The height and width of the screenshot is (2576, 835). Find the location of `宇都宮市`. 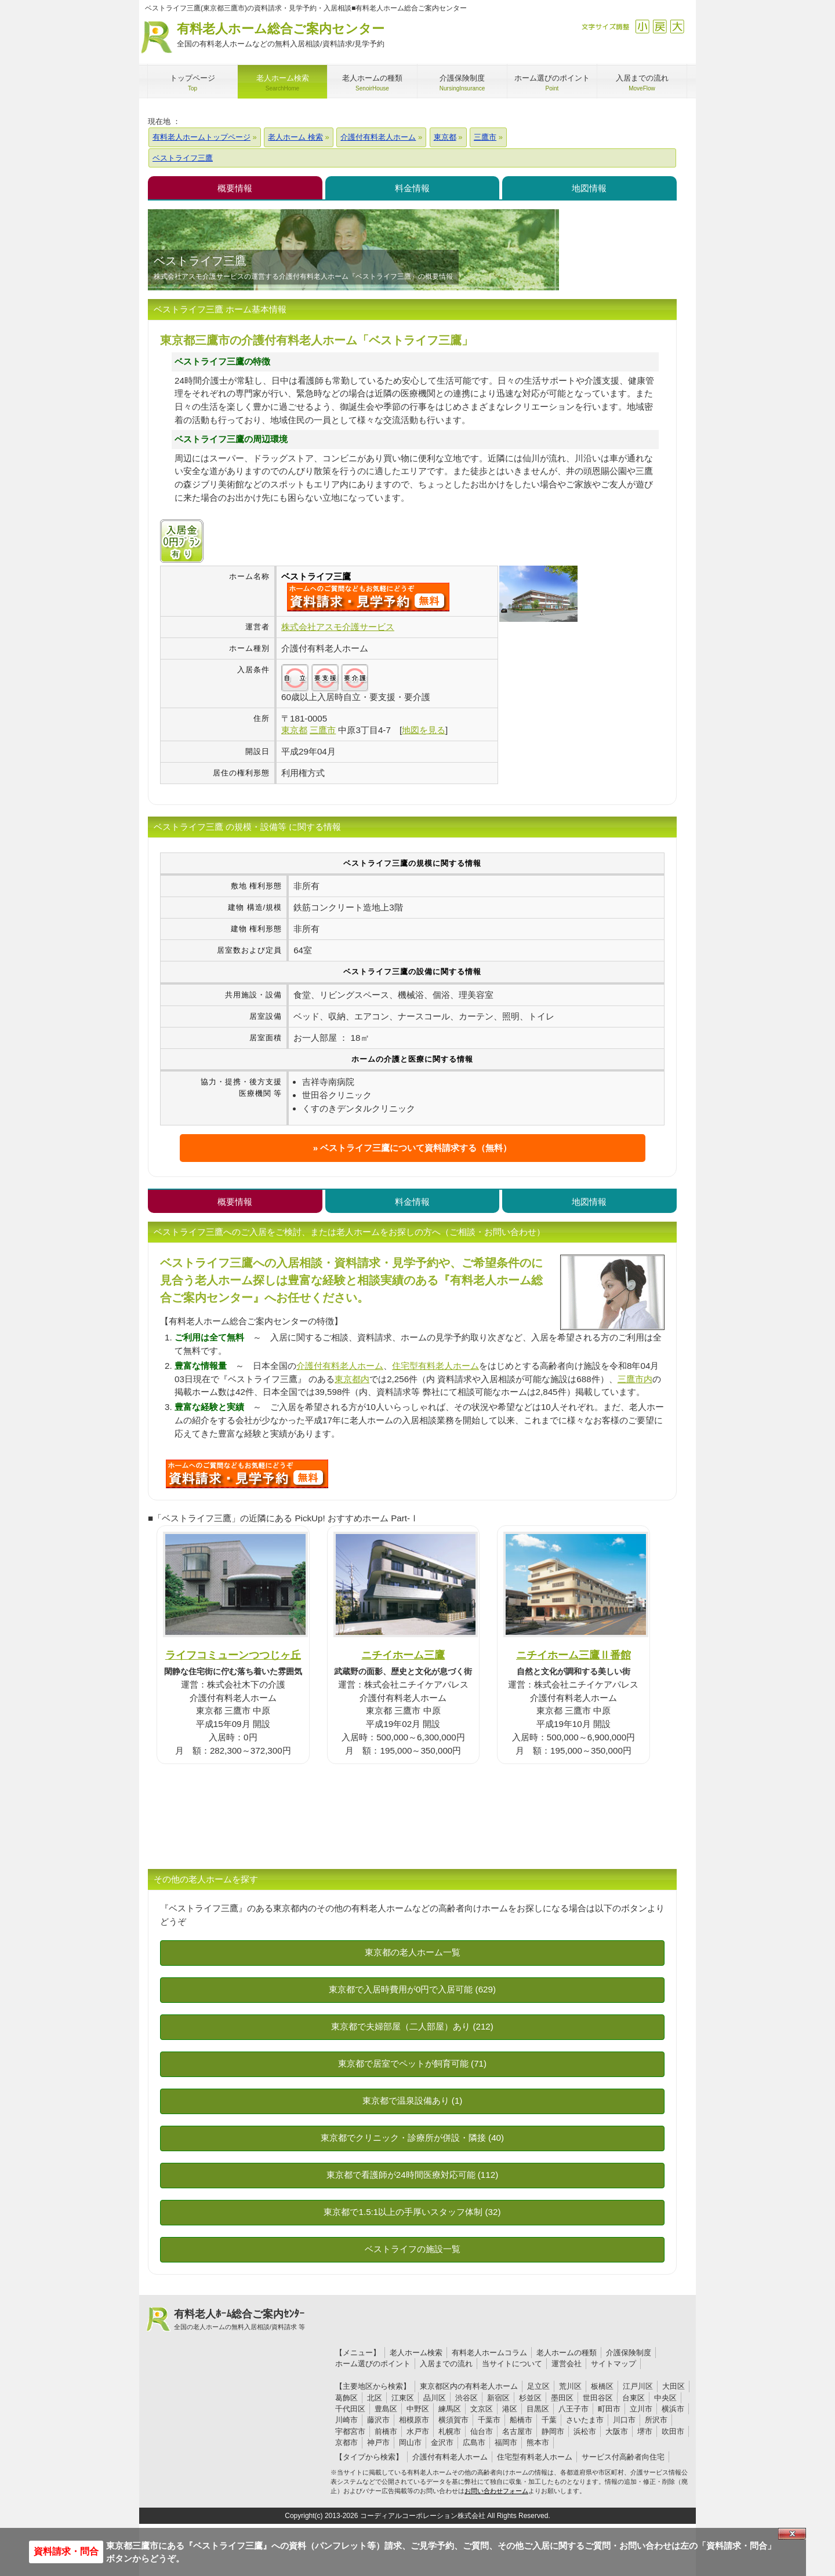

宇都宮市 is located at coordinates (350, 2431).